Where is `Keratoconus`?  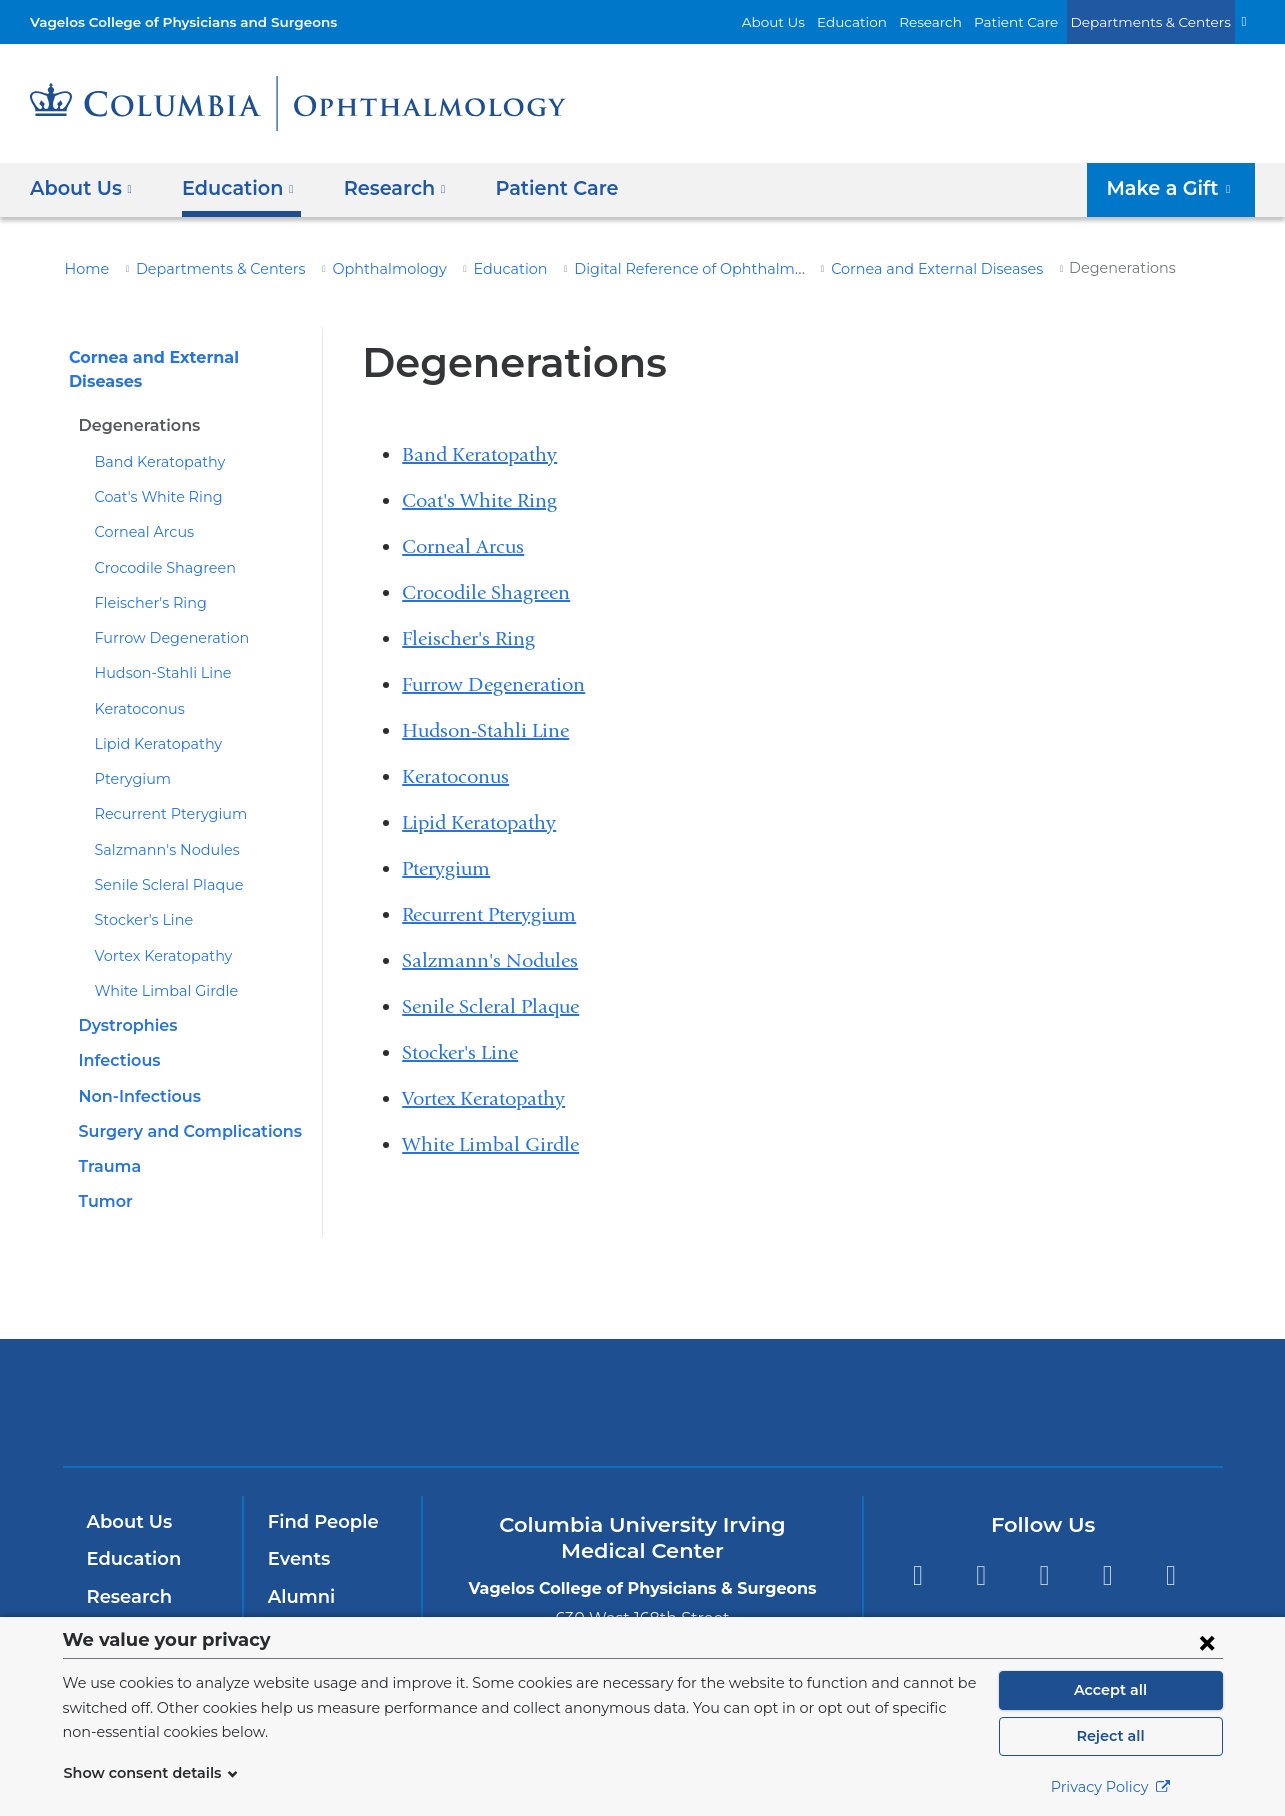 Keratoconus is located at coordinates (135, 686).